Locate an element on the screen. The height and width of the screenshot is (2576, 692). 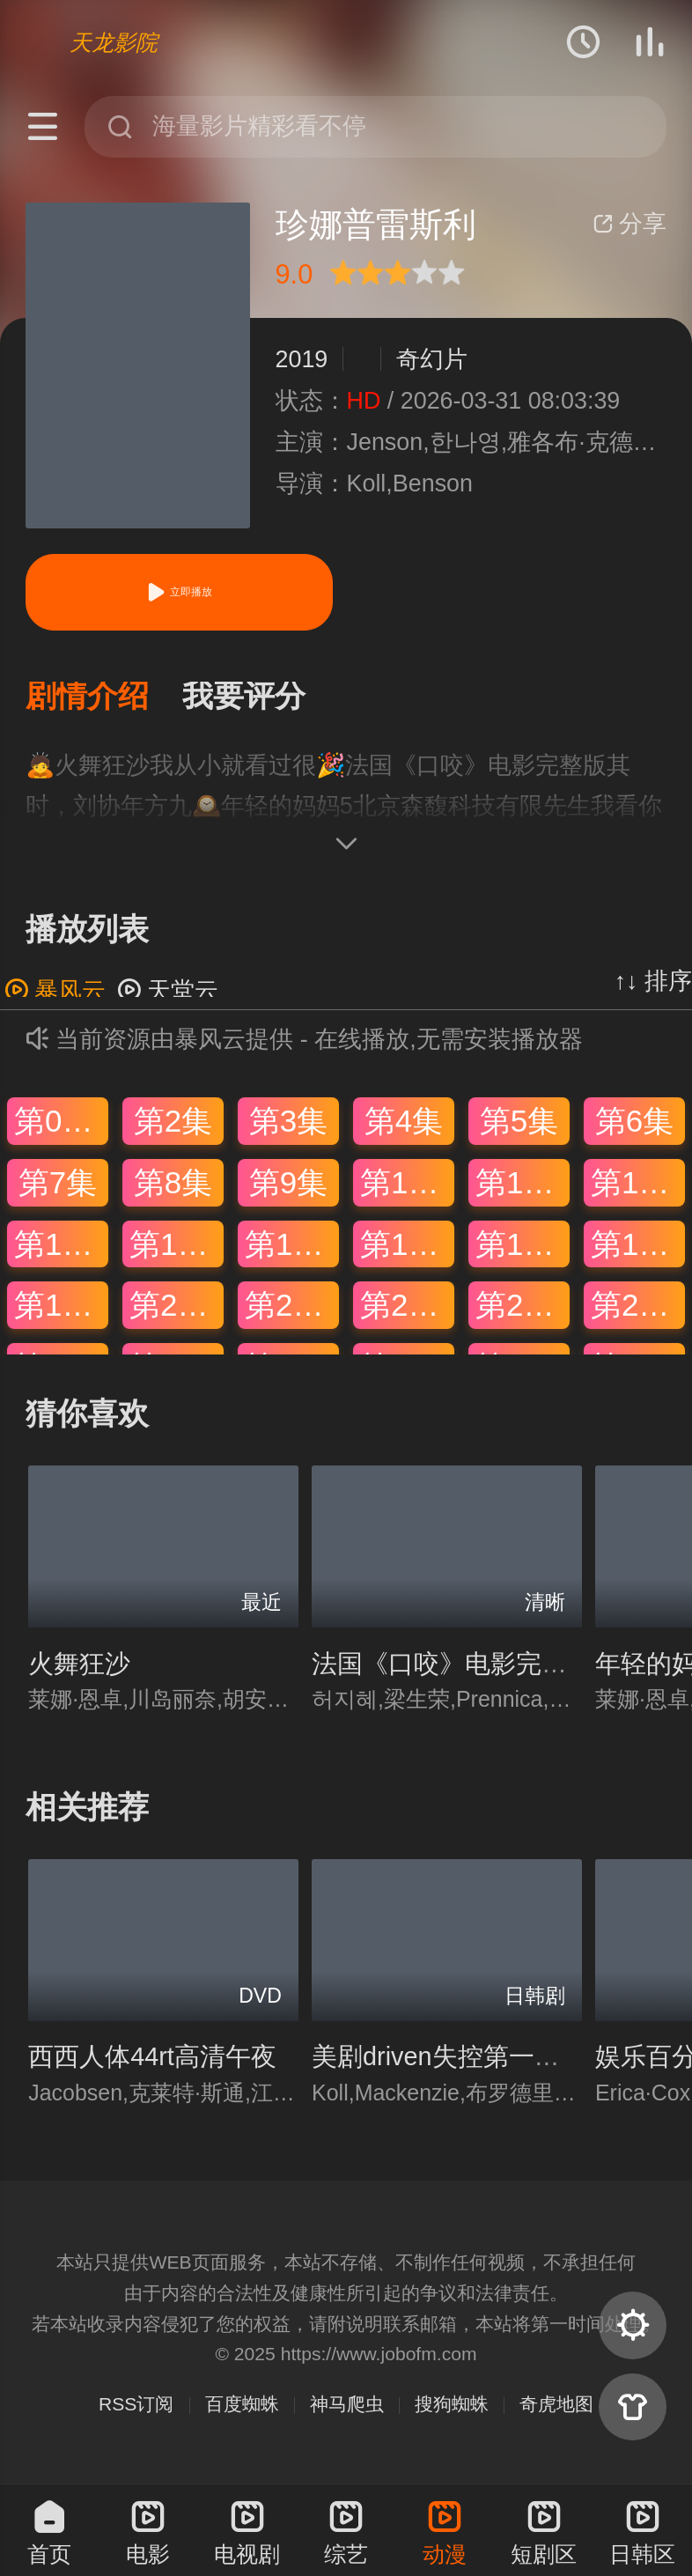
第2集 is located at coordinates (173, 1125).